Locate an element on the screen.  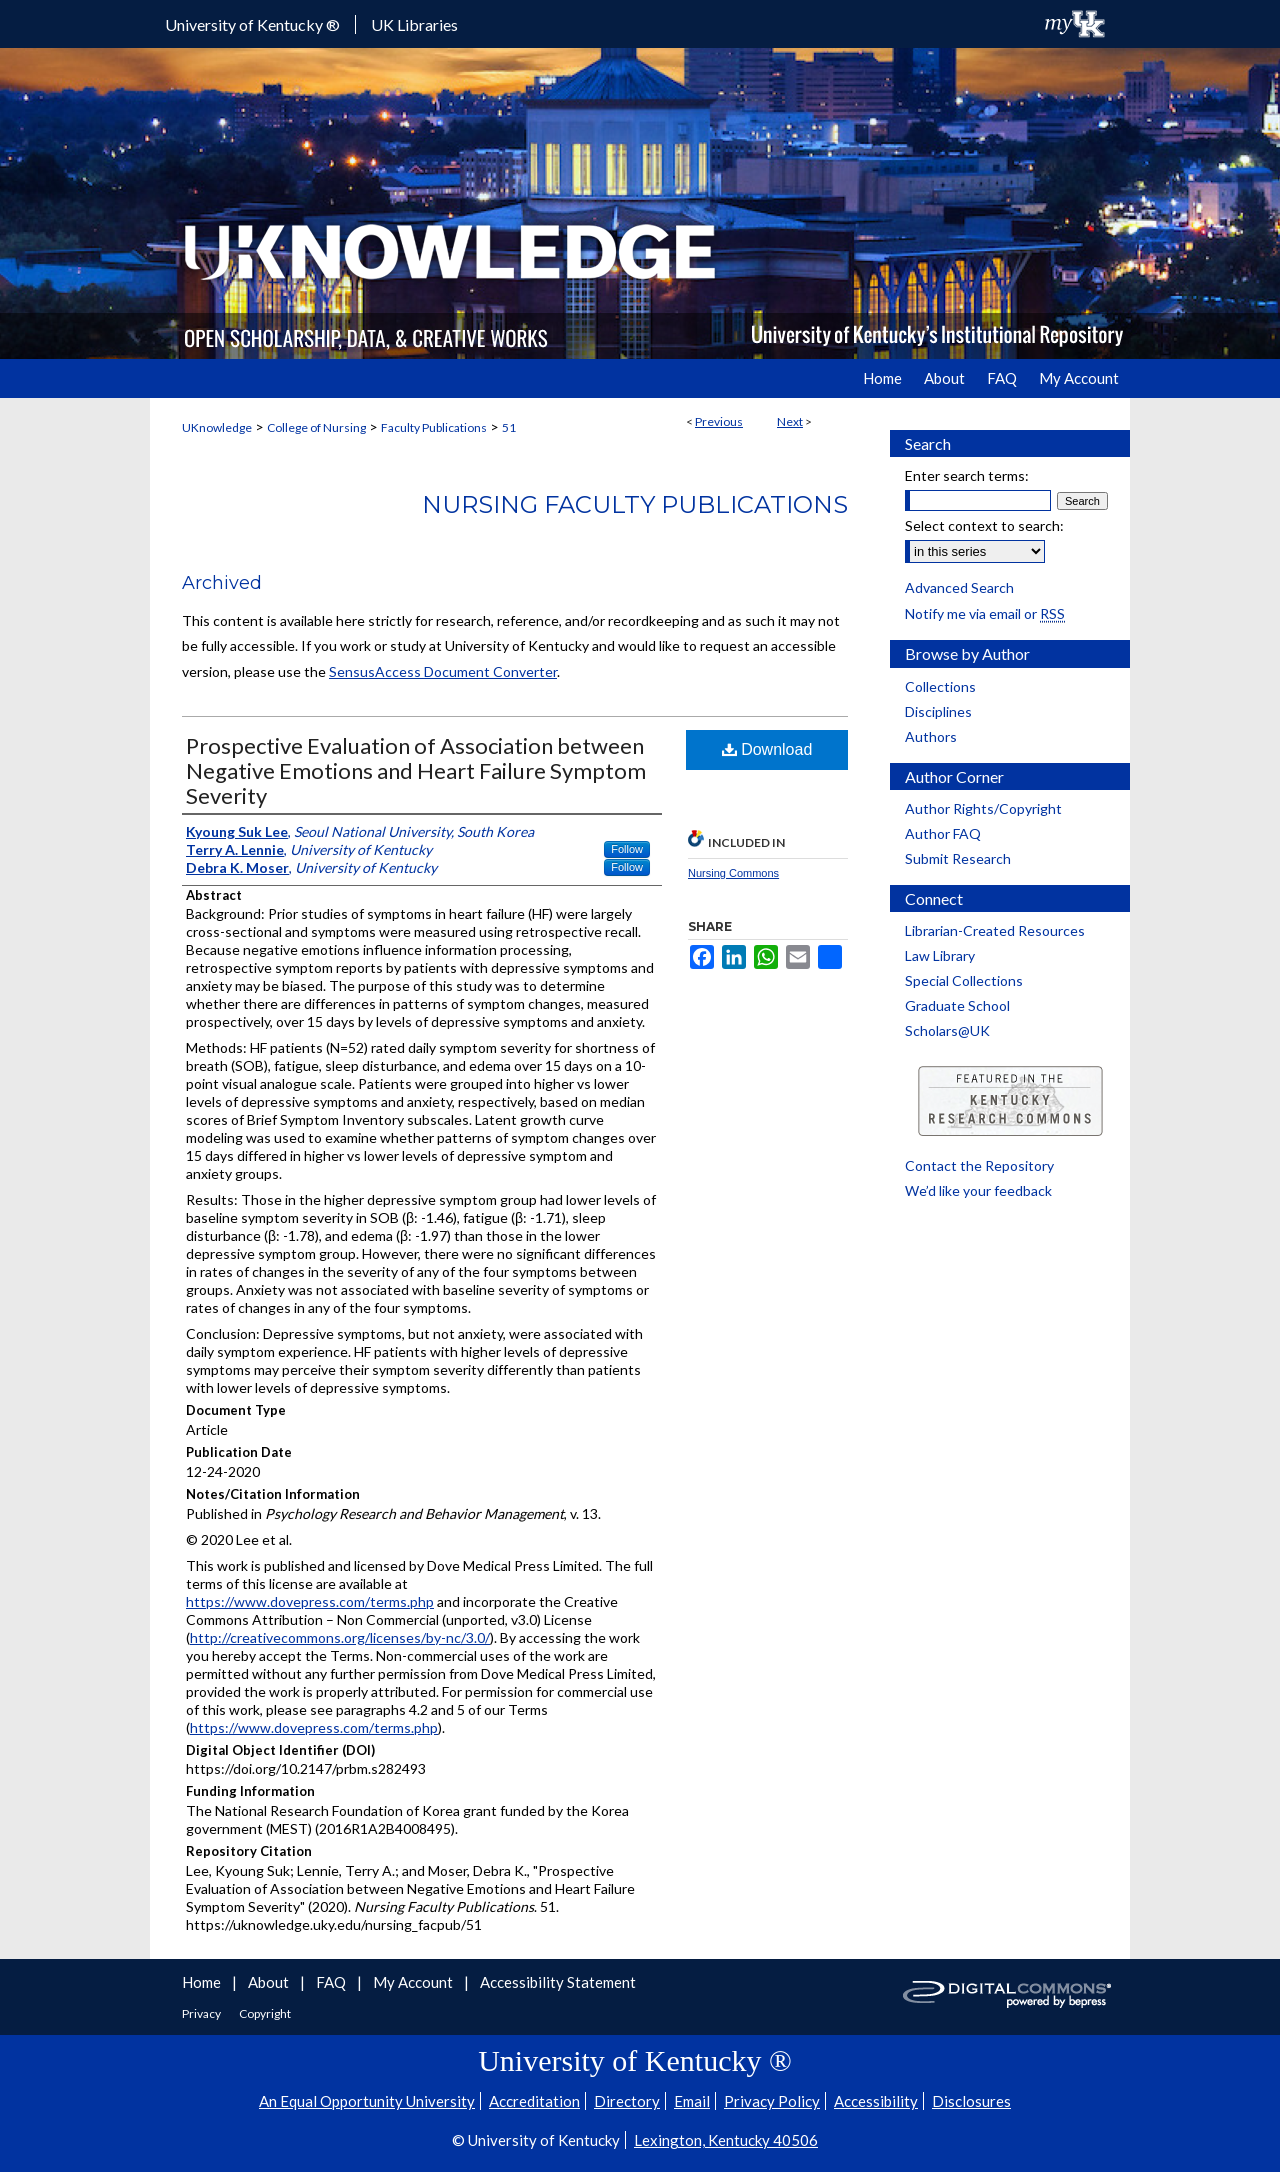
UKnowledge is located at coordinates (217, 427).